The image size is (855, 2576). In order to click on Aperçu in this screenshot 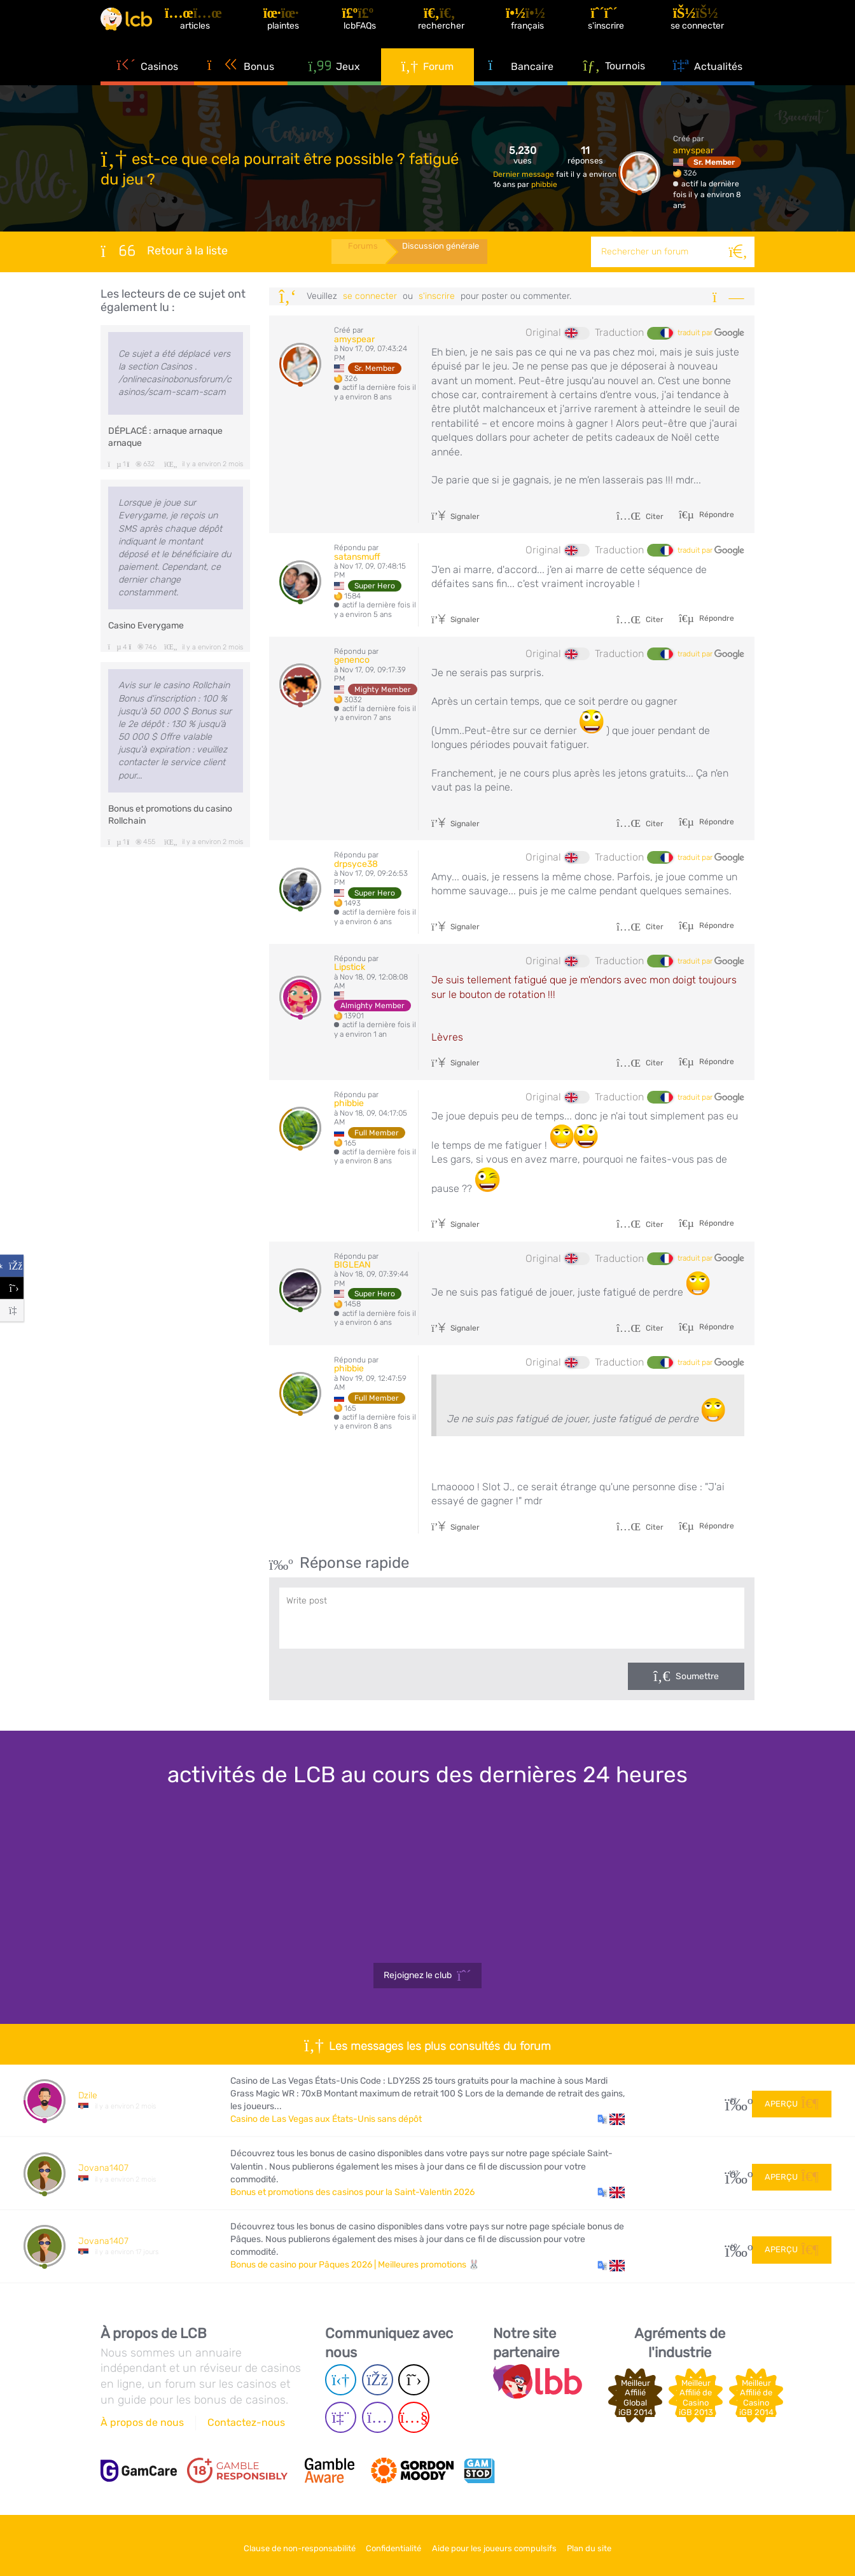, I will do `click(792, 2100)`.